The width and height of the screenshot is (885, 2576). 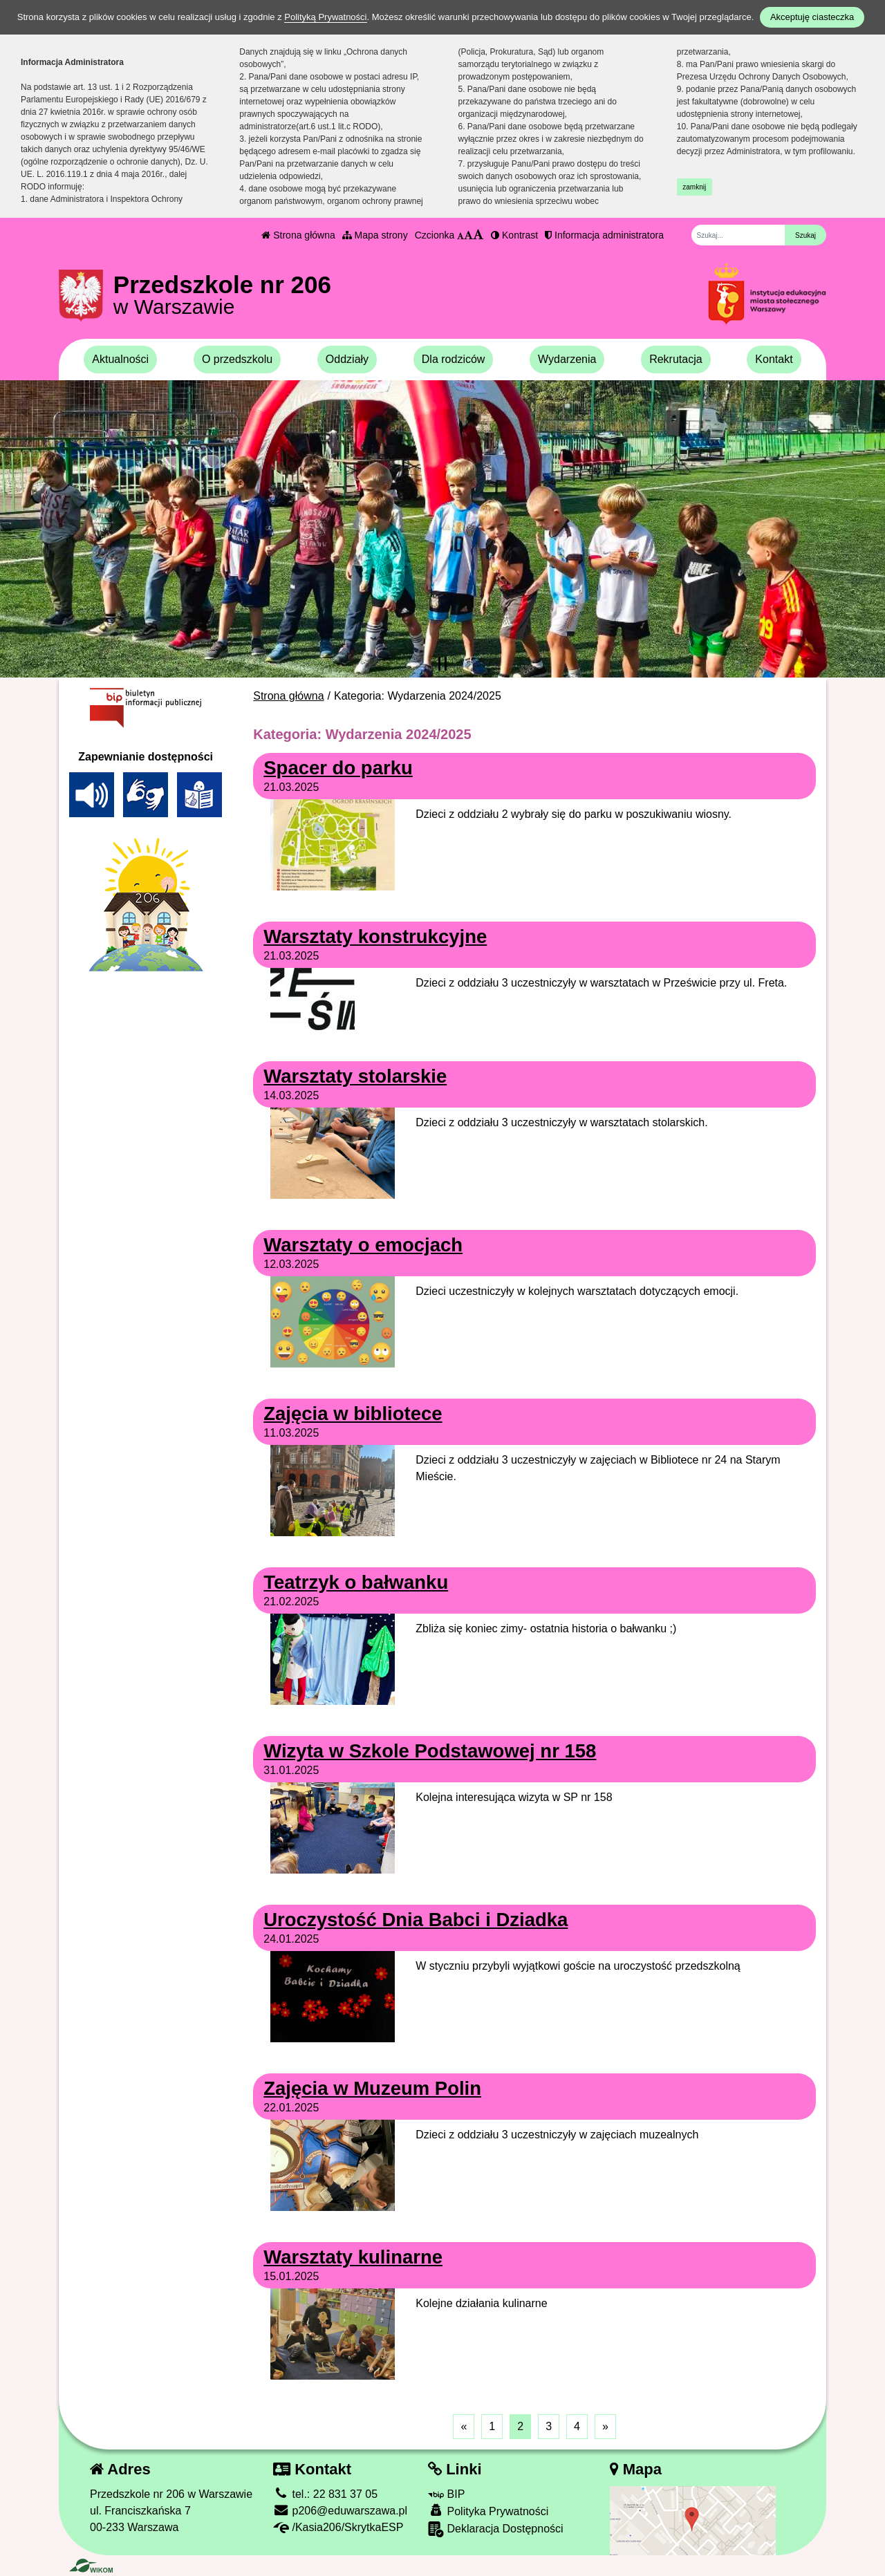 What do you see at coordinates (675, 359) in the screenshot?
I see `Rekrutacja` at bounding box center [675, 359].